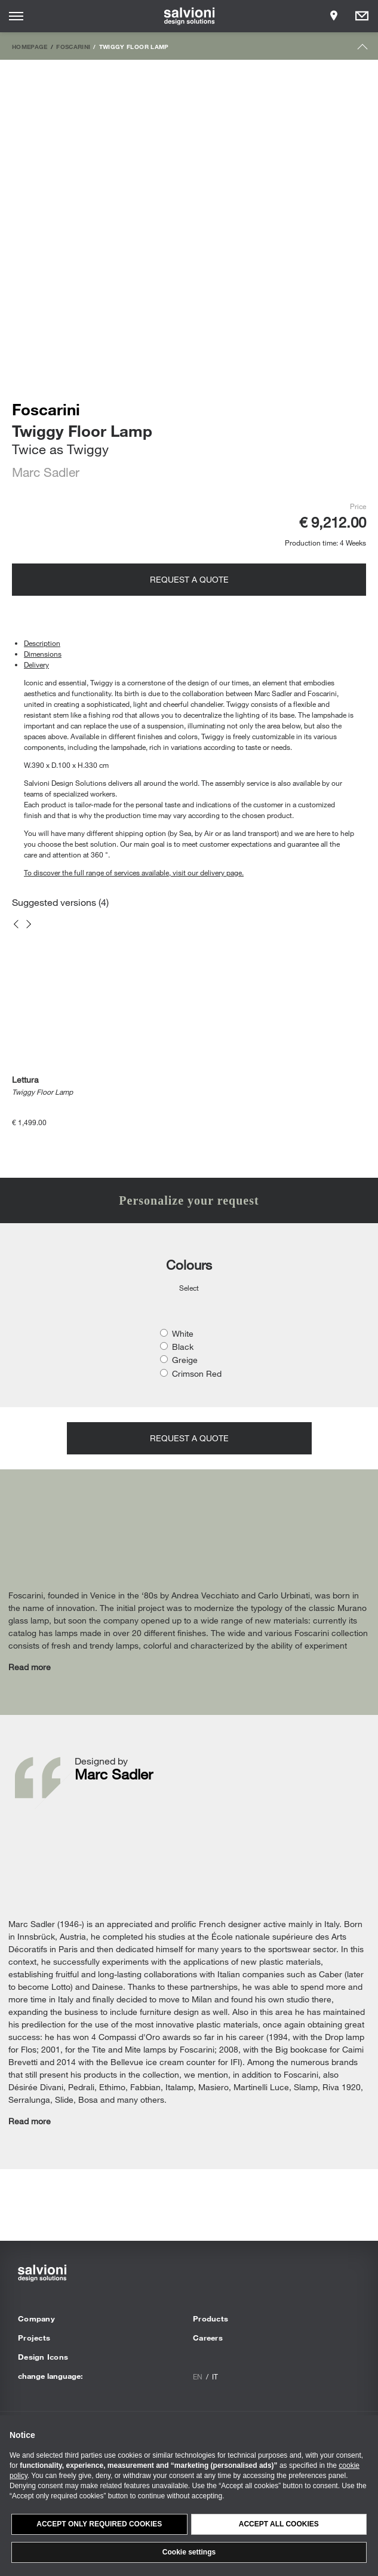  Describe the element at coordinates (43, 653) in the screenshot. I see `Dimensions` at that location.